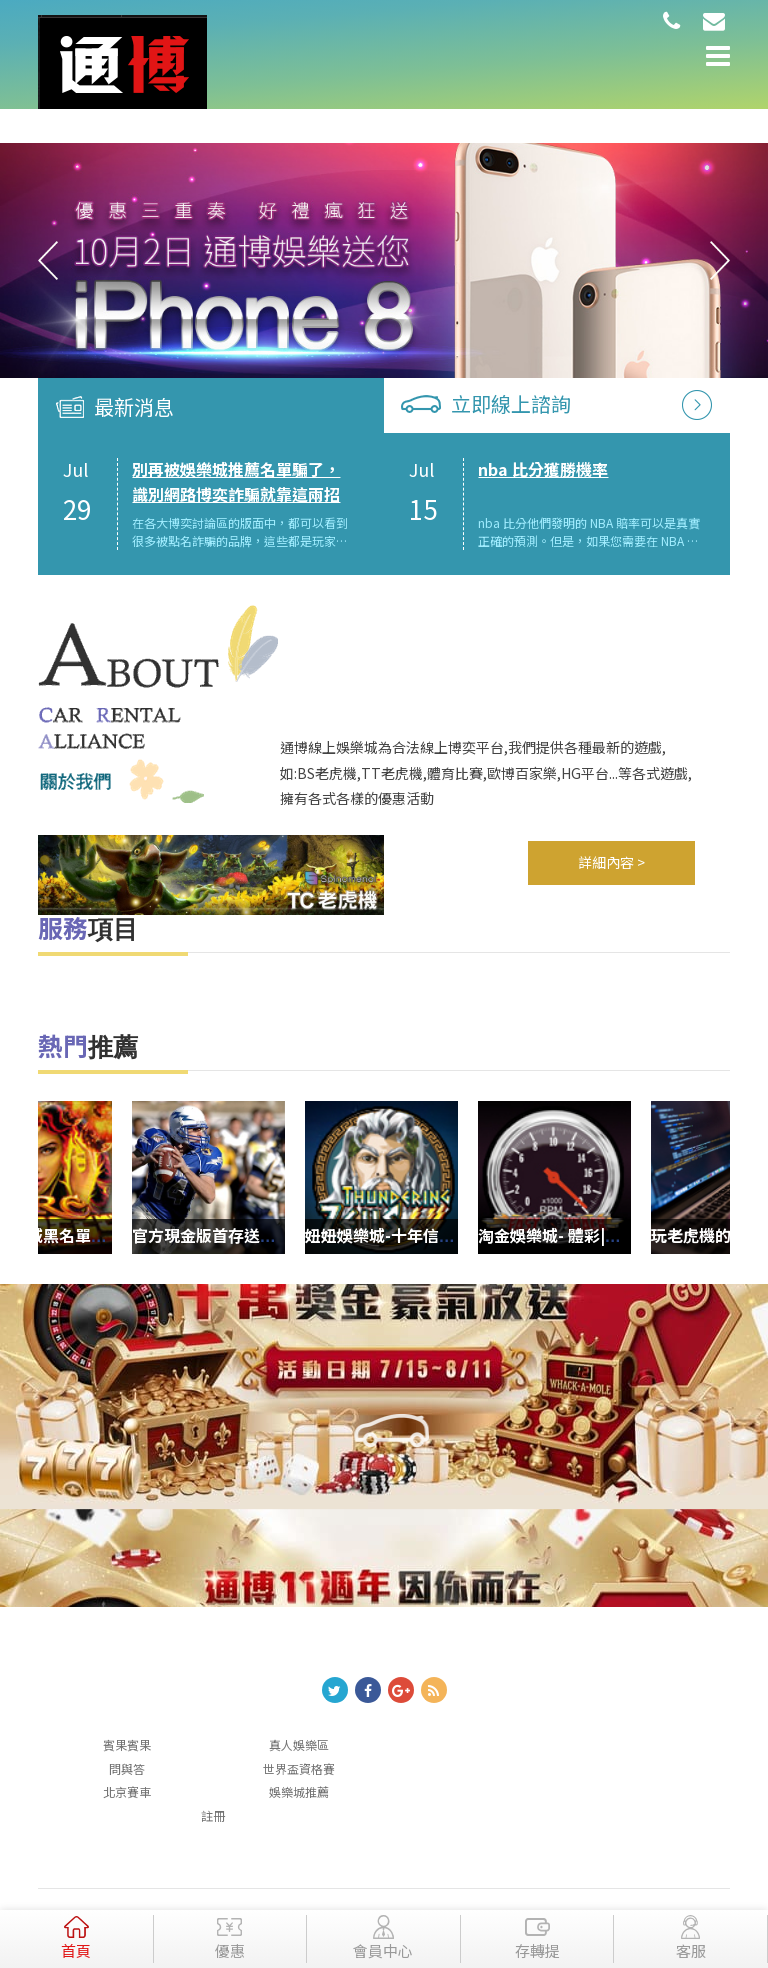 This screenshot has height=1968, width=768. I want to click on 詳細內容 >, so click(611, 862).